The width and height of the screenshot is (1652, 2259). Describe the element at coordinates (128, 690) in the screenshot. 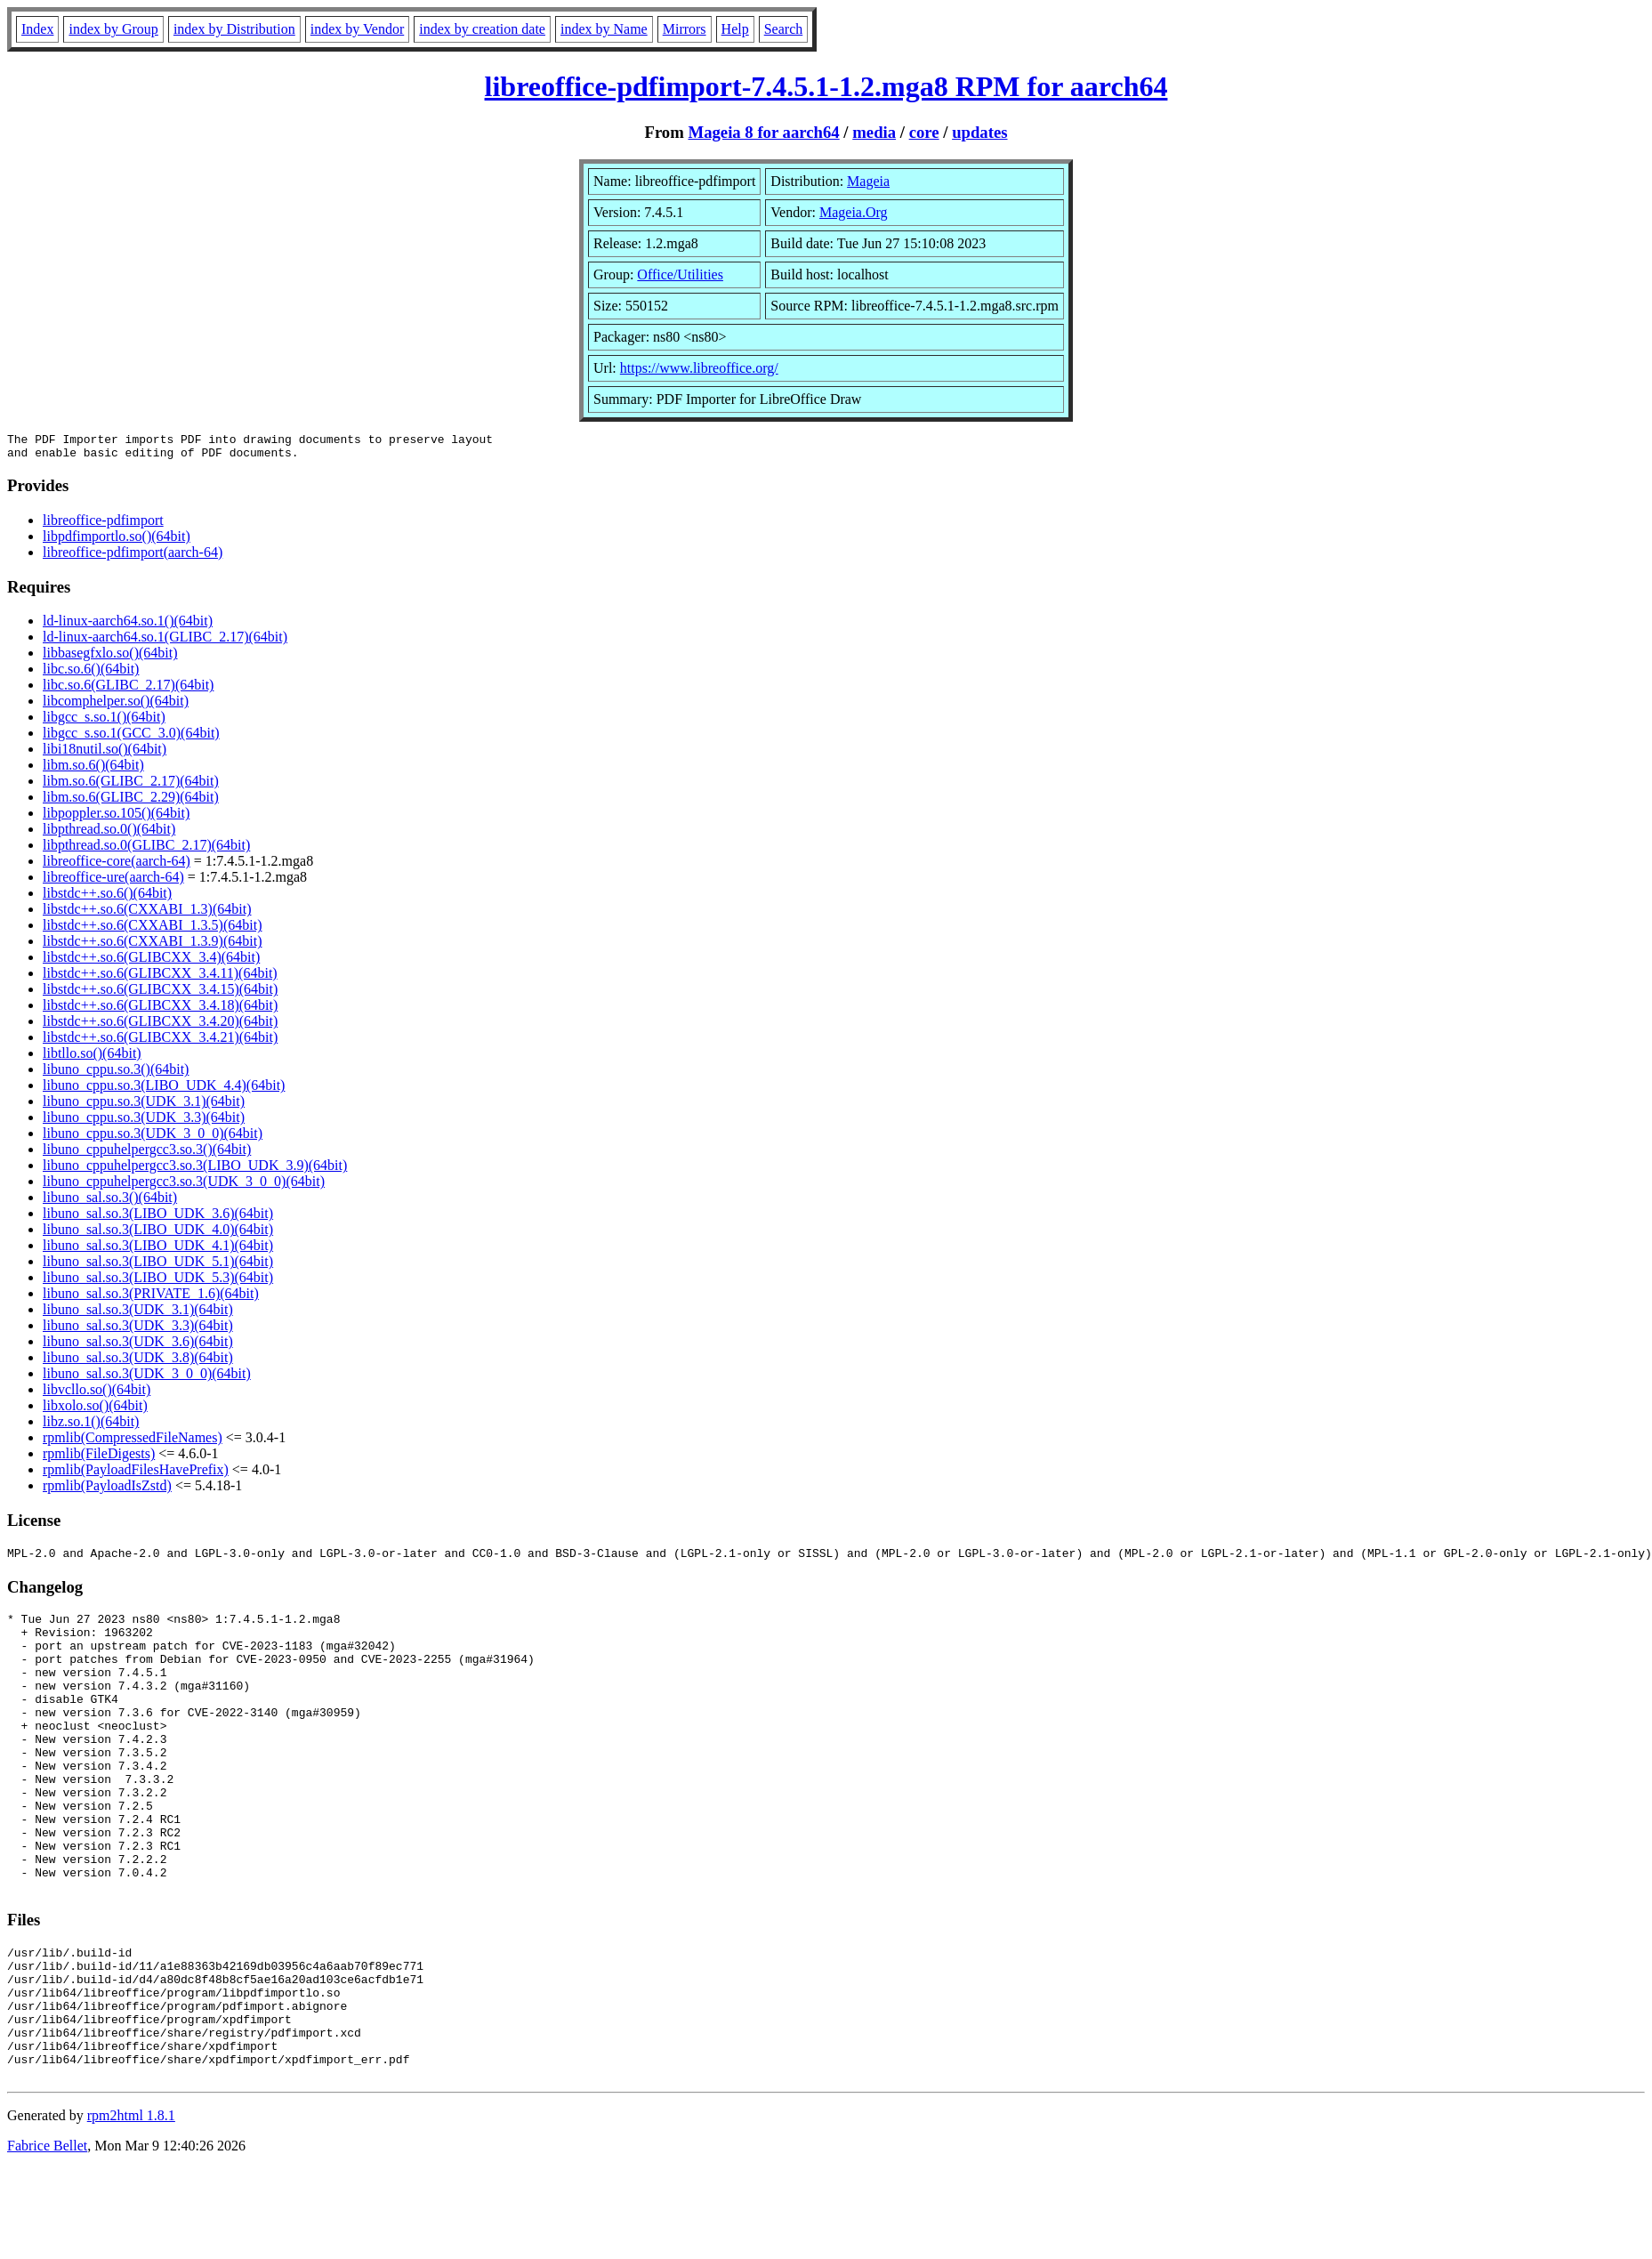

I see `libc.so.6(GLIBC_2.17)(64bit)` at that location.